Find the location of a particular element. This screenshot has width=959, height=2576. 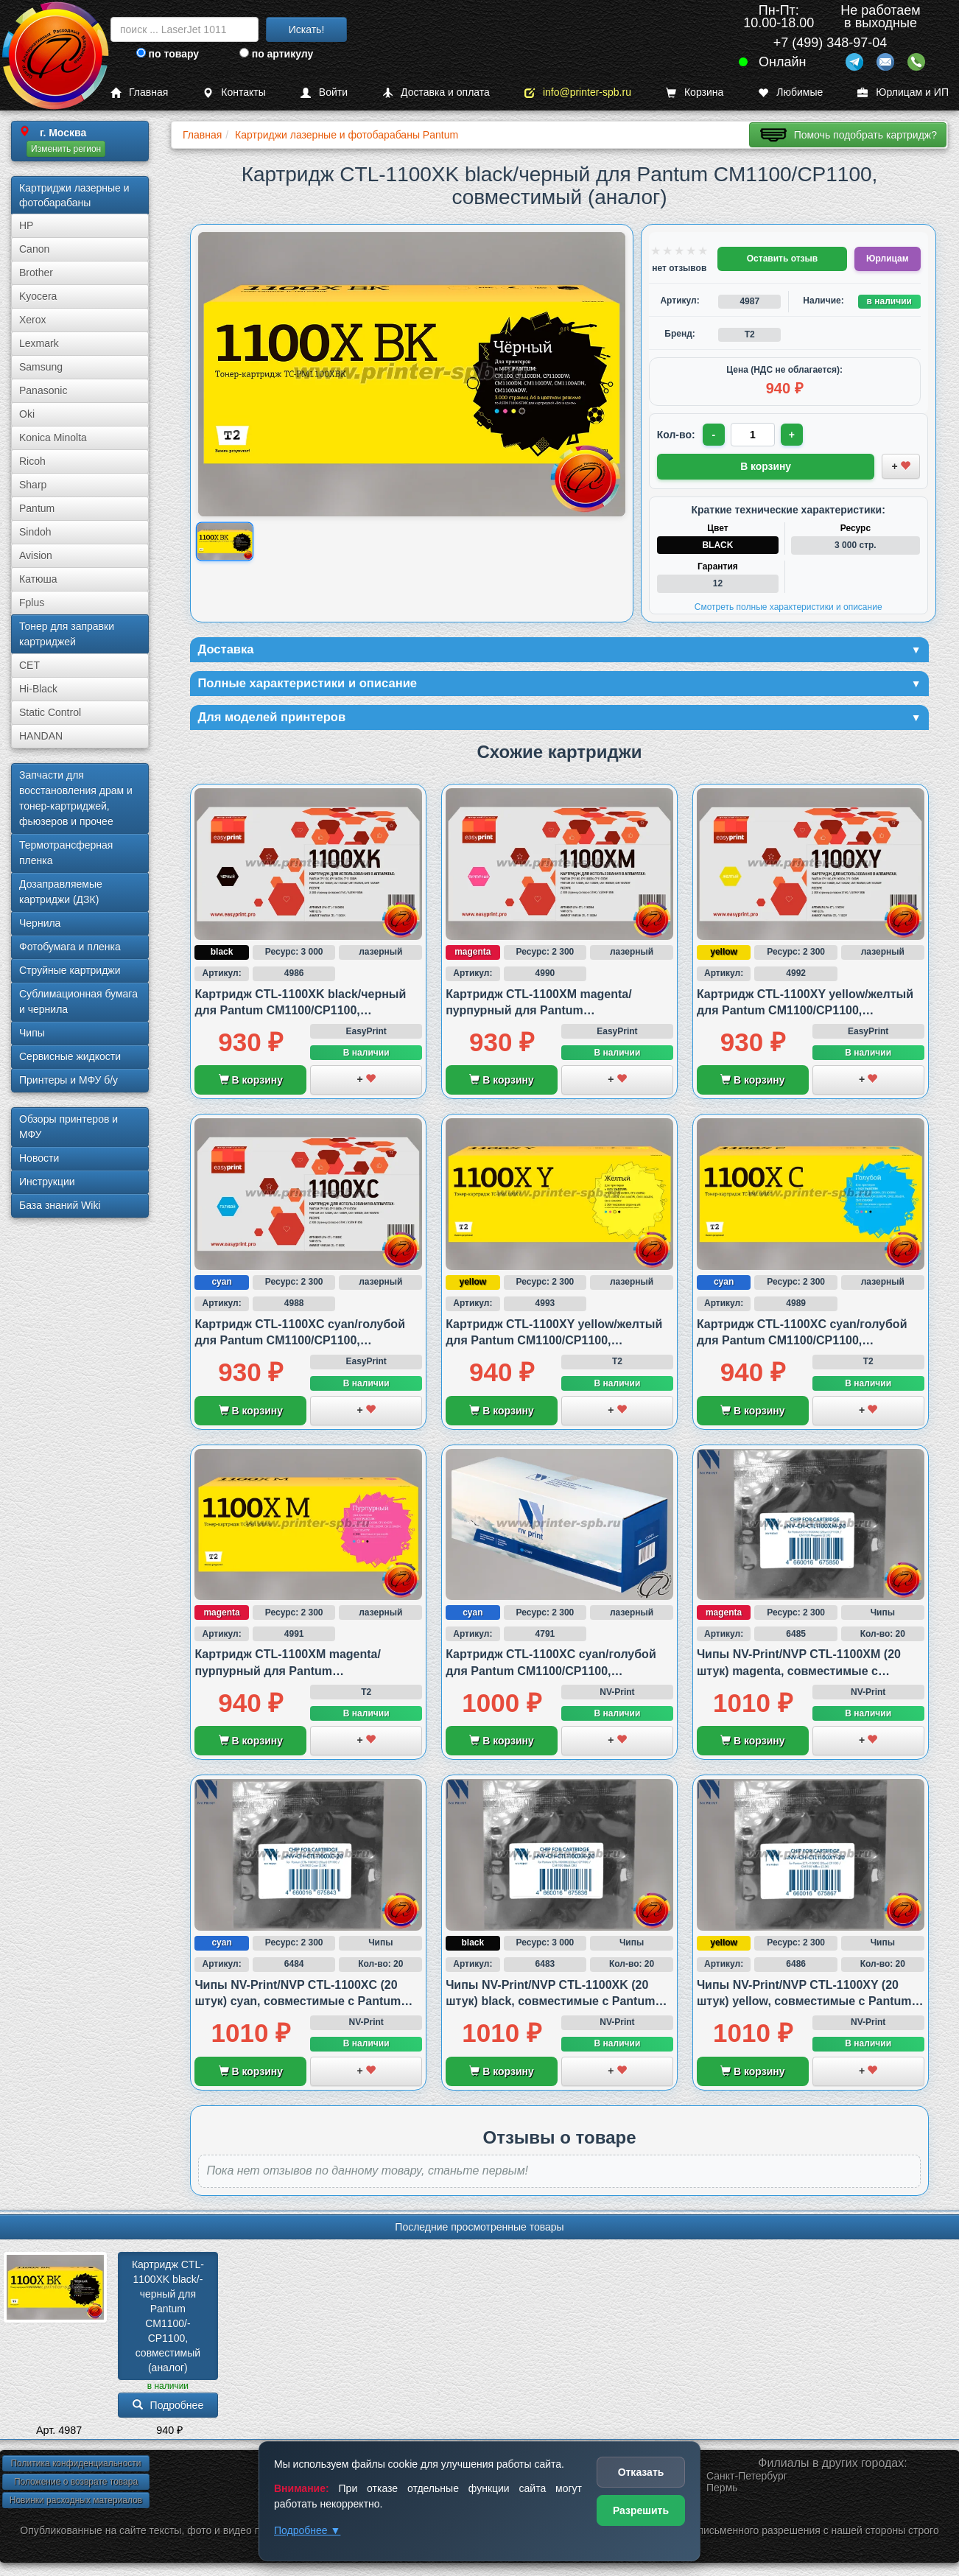

HANDAN is located at coordinates (41, 736).